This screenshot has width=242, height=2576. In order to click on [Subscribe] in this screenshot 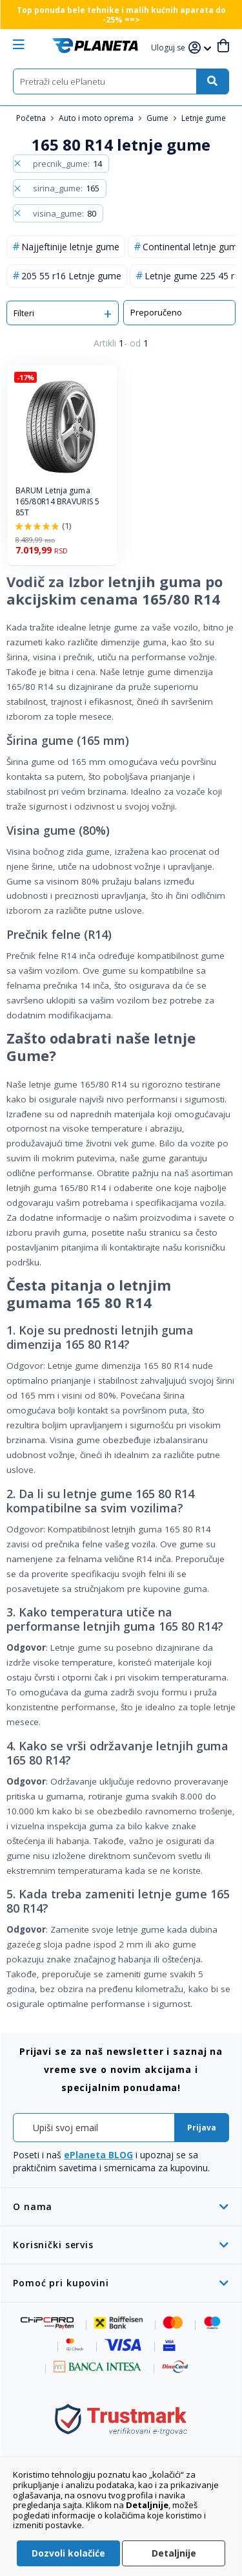, I will do `click(201, 2127)`.